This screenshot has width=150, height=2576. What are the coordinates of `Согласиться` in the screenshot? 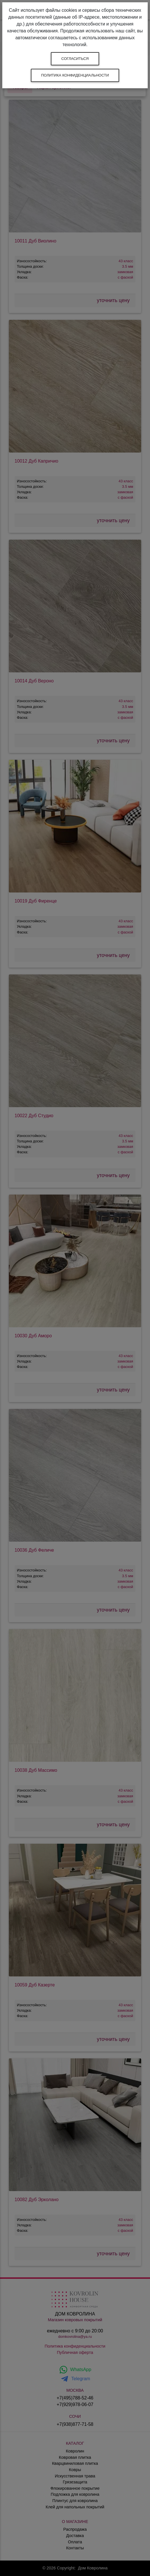 It's located at (75, 58).